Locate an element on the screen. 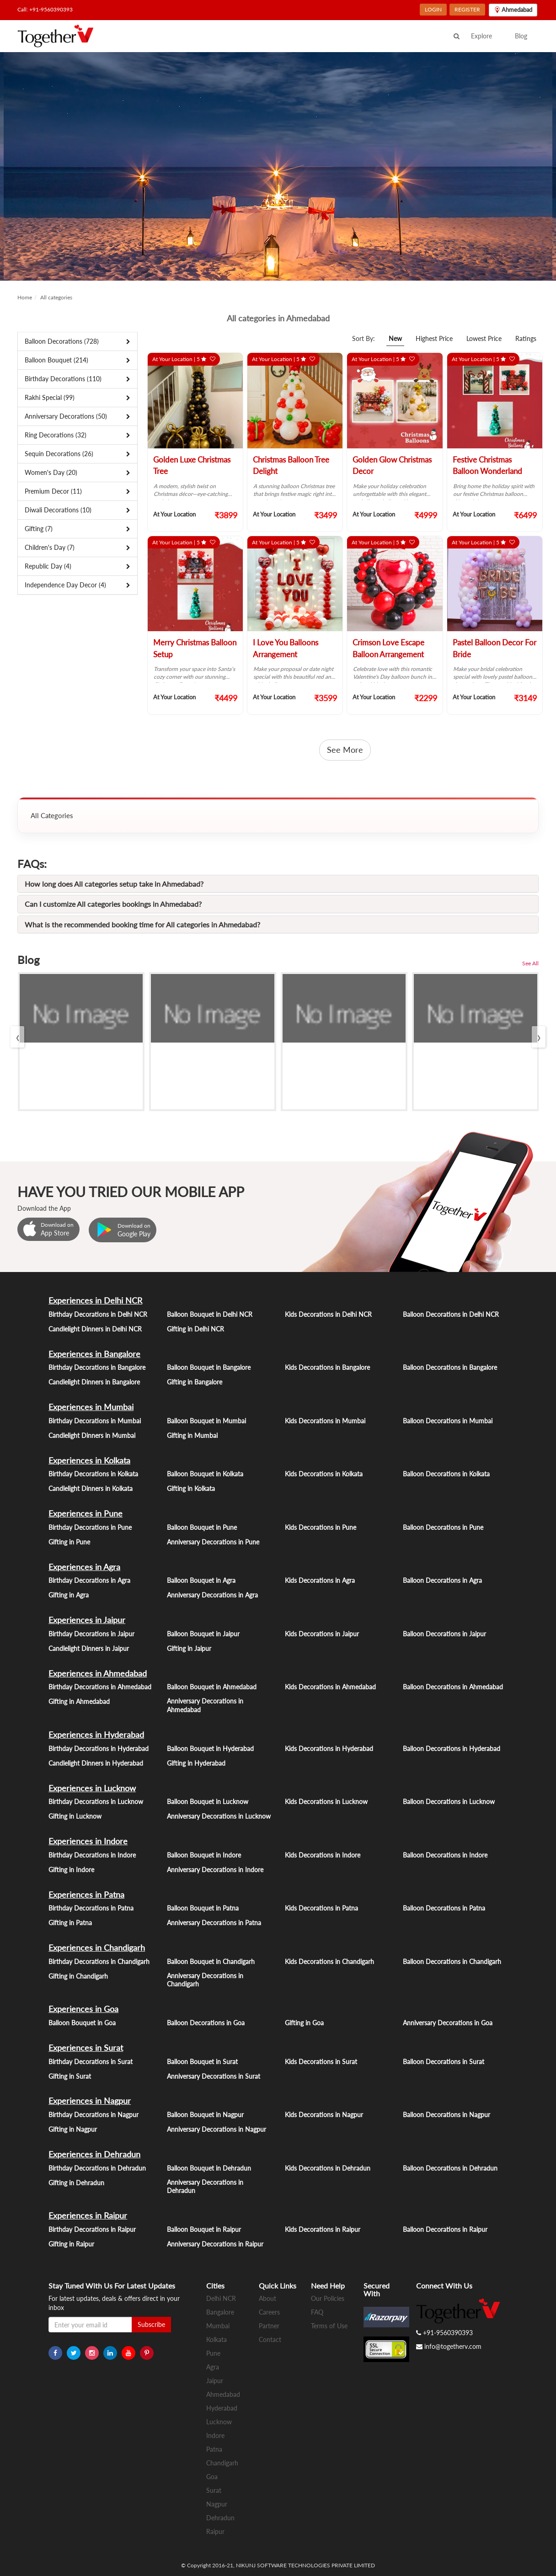 The height and width of the screenshot is (2576, 556). Balloon Decorations in Patna is located at coordinates (444, 1908).